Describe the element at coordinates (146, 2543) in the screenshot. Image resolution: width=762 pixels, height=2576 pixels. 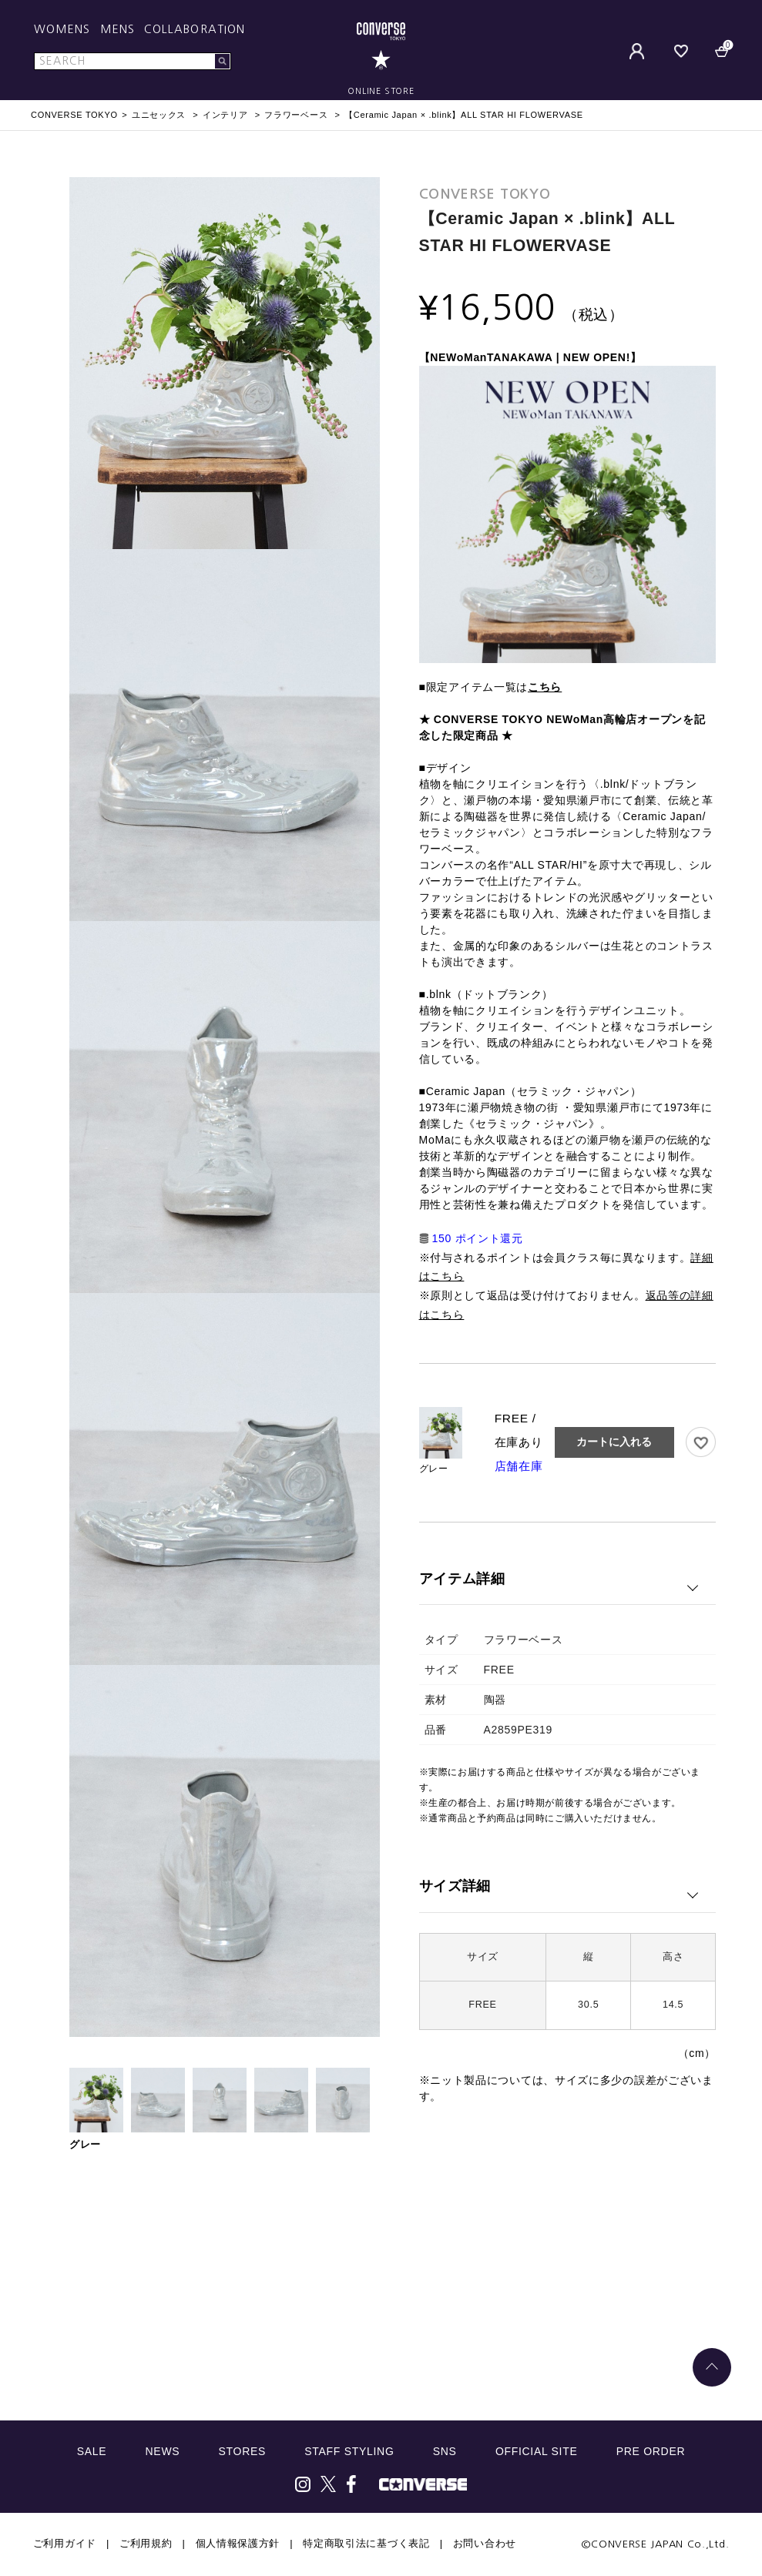
I see `ご利用規約` at that location.